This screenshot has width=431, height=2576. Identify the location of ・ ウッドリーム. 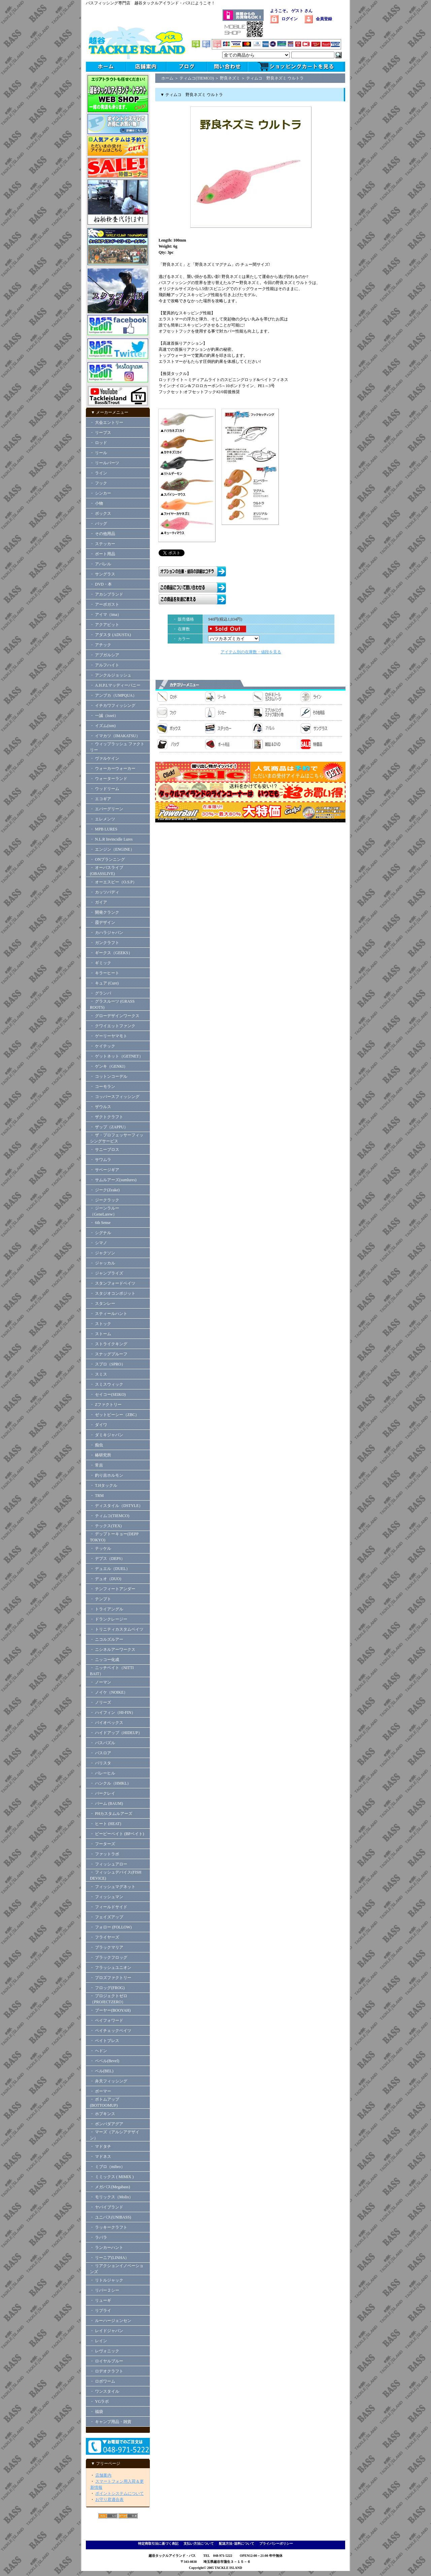
(104, 788).